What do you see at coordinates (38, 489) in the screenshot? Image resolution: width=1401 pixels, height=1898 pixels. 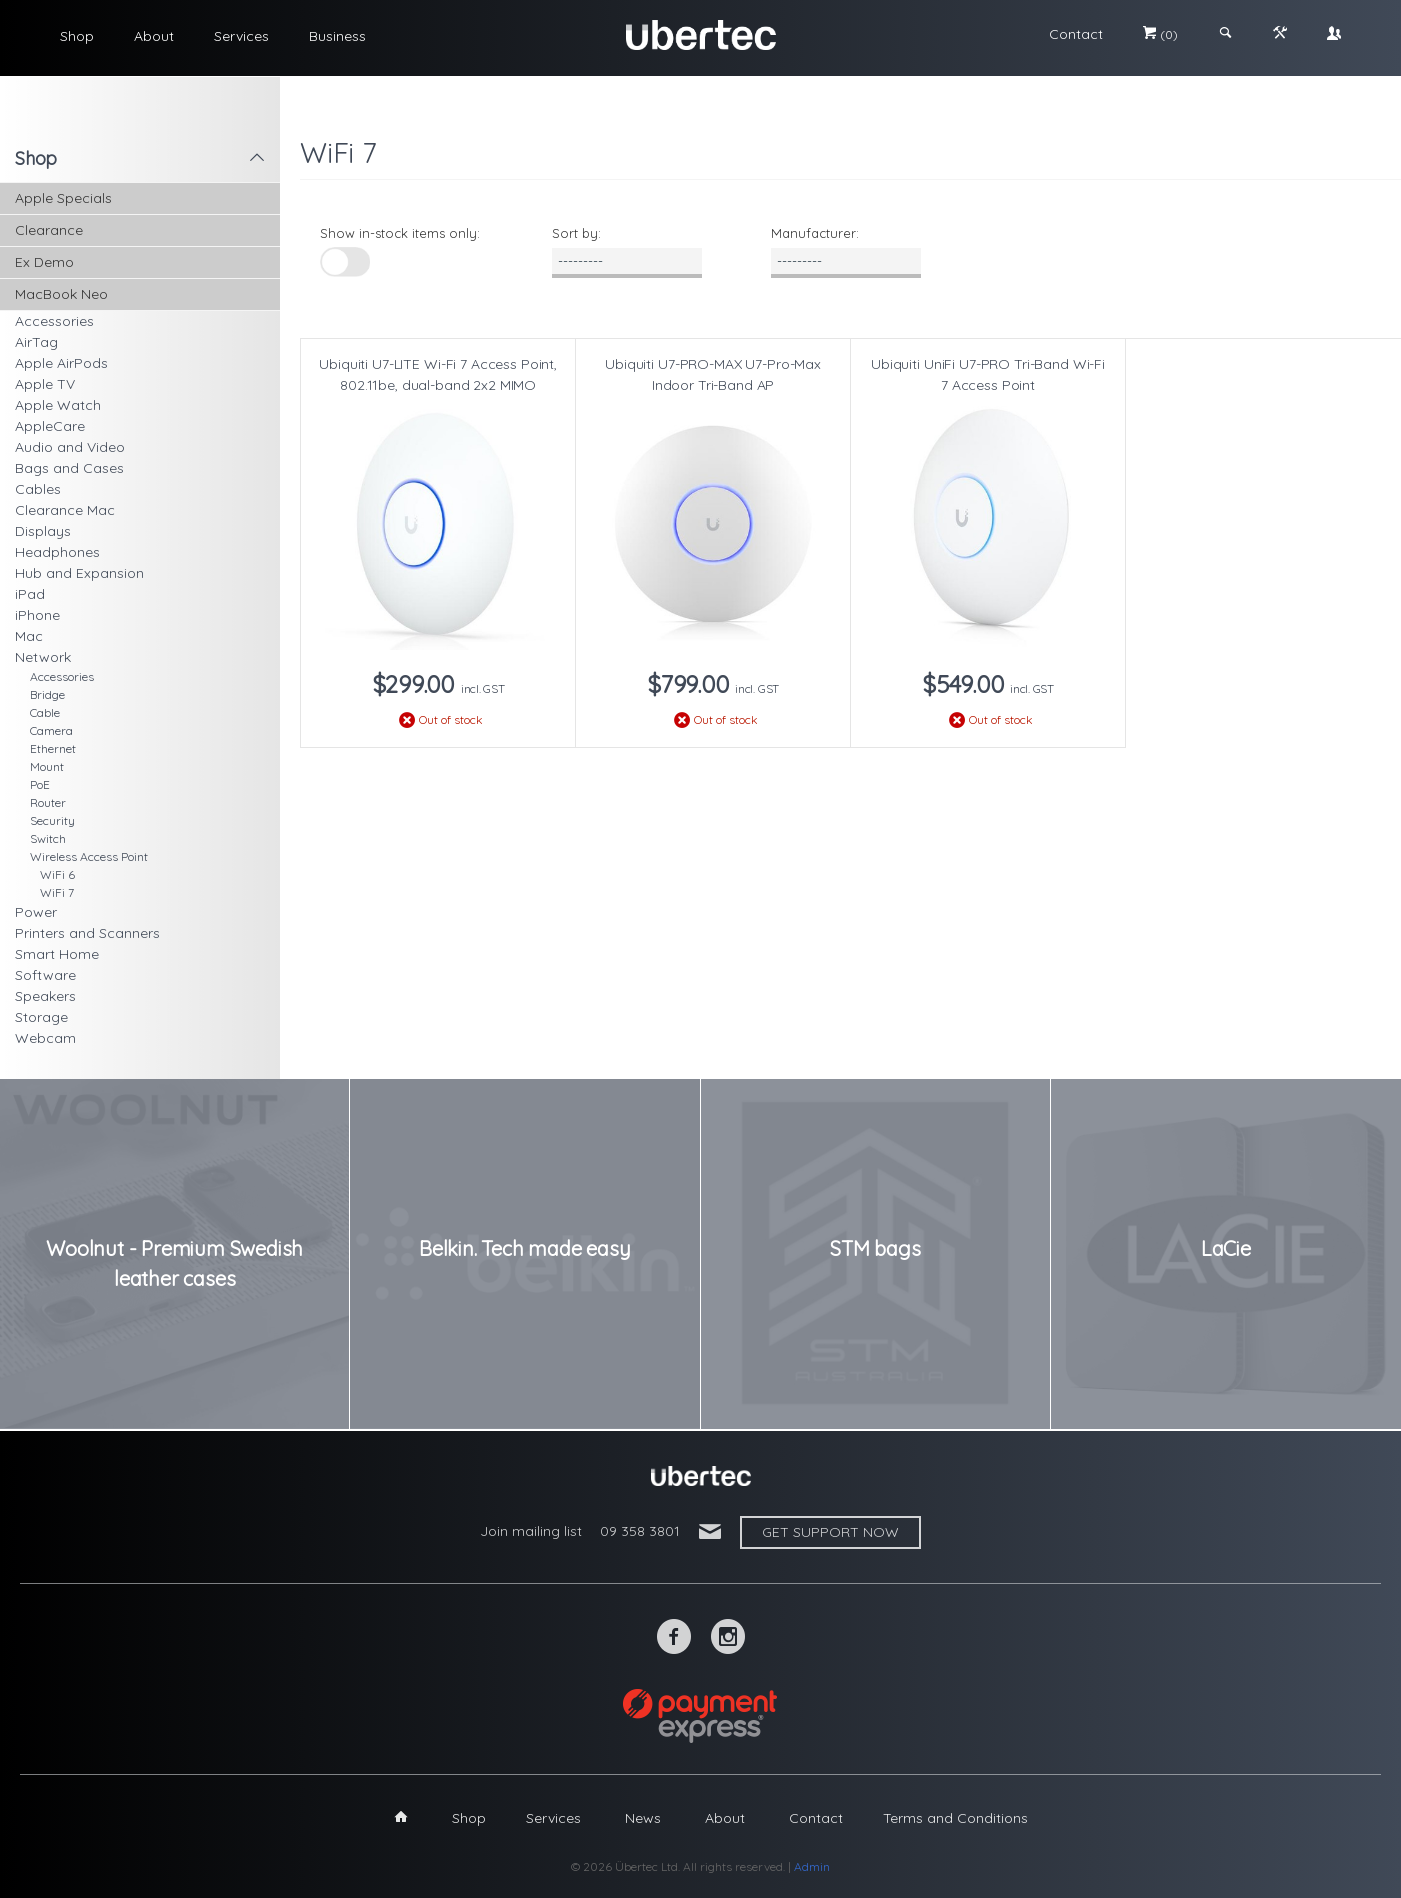 I see `Cables` at bounding box center [38, 489].